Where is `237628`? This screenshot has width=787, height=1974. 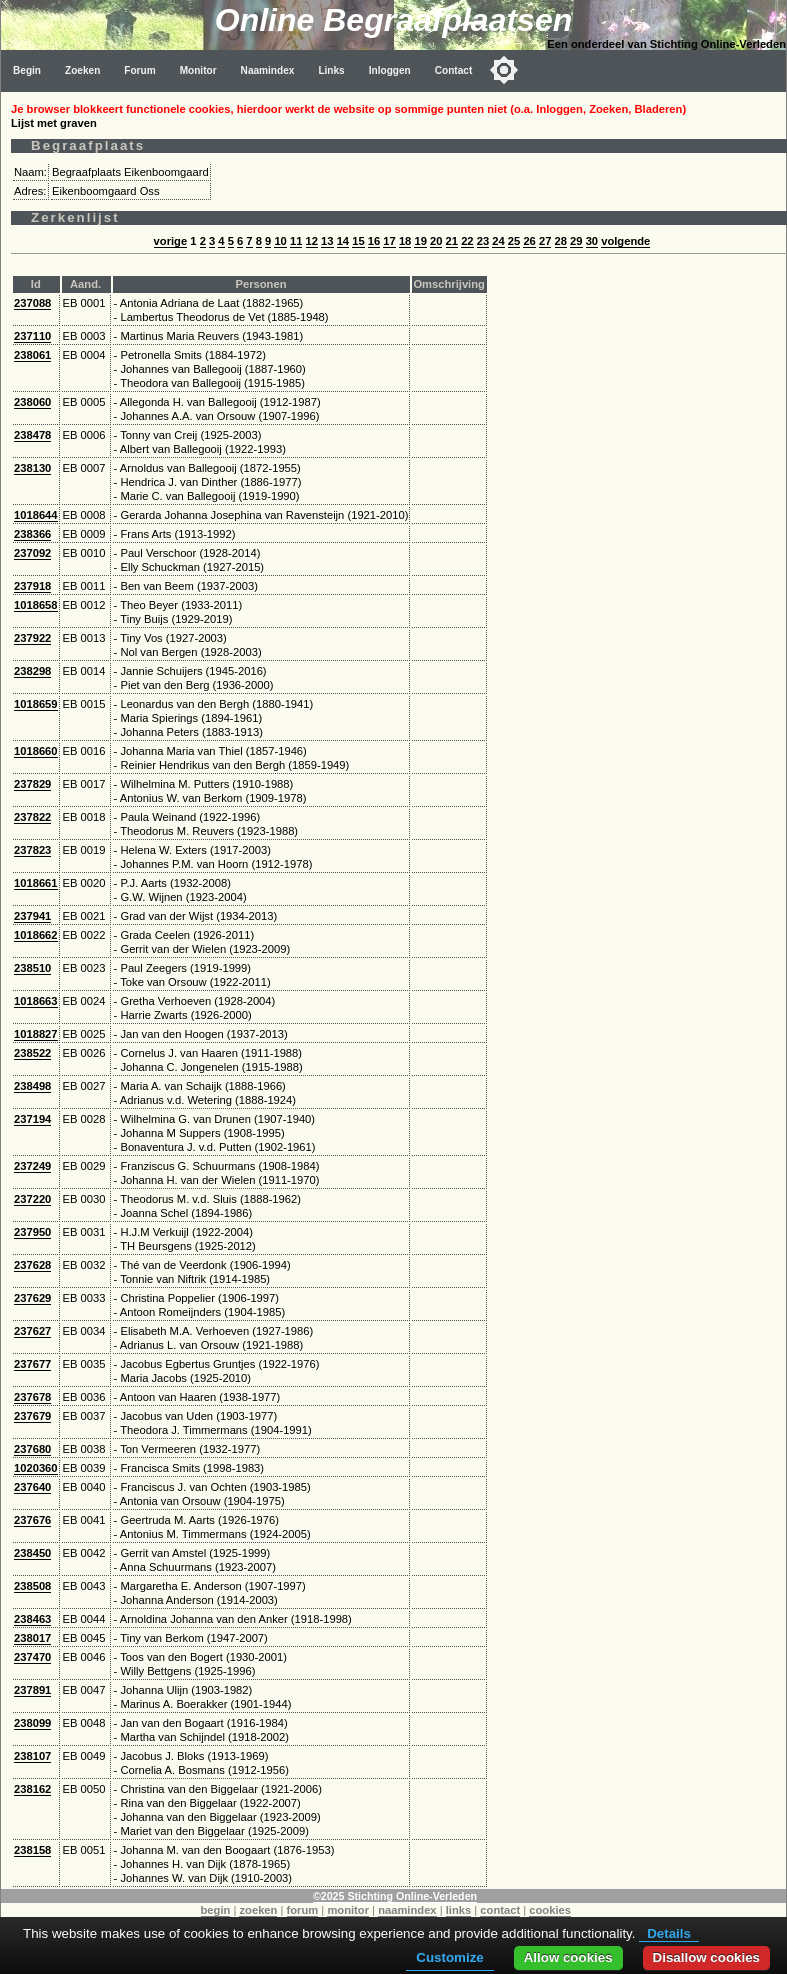 237628 is located at coordinates (32, 1265).